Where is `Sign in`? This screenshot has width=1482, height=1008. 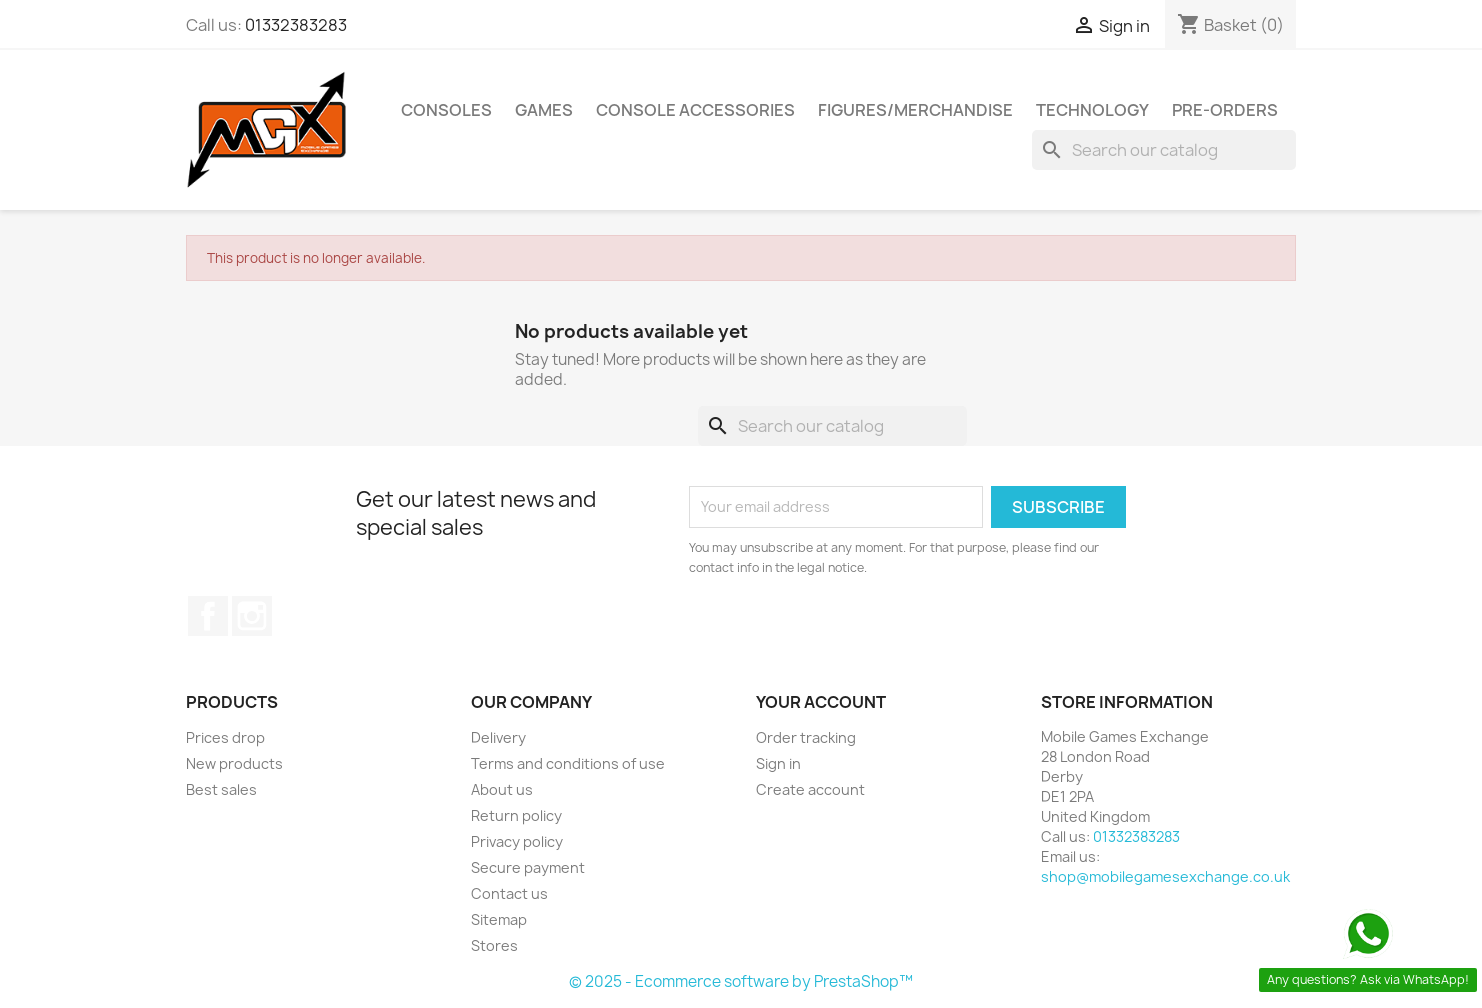
Sign in is located at coordinates (778, 763).